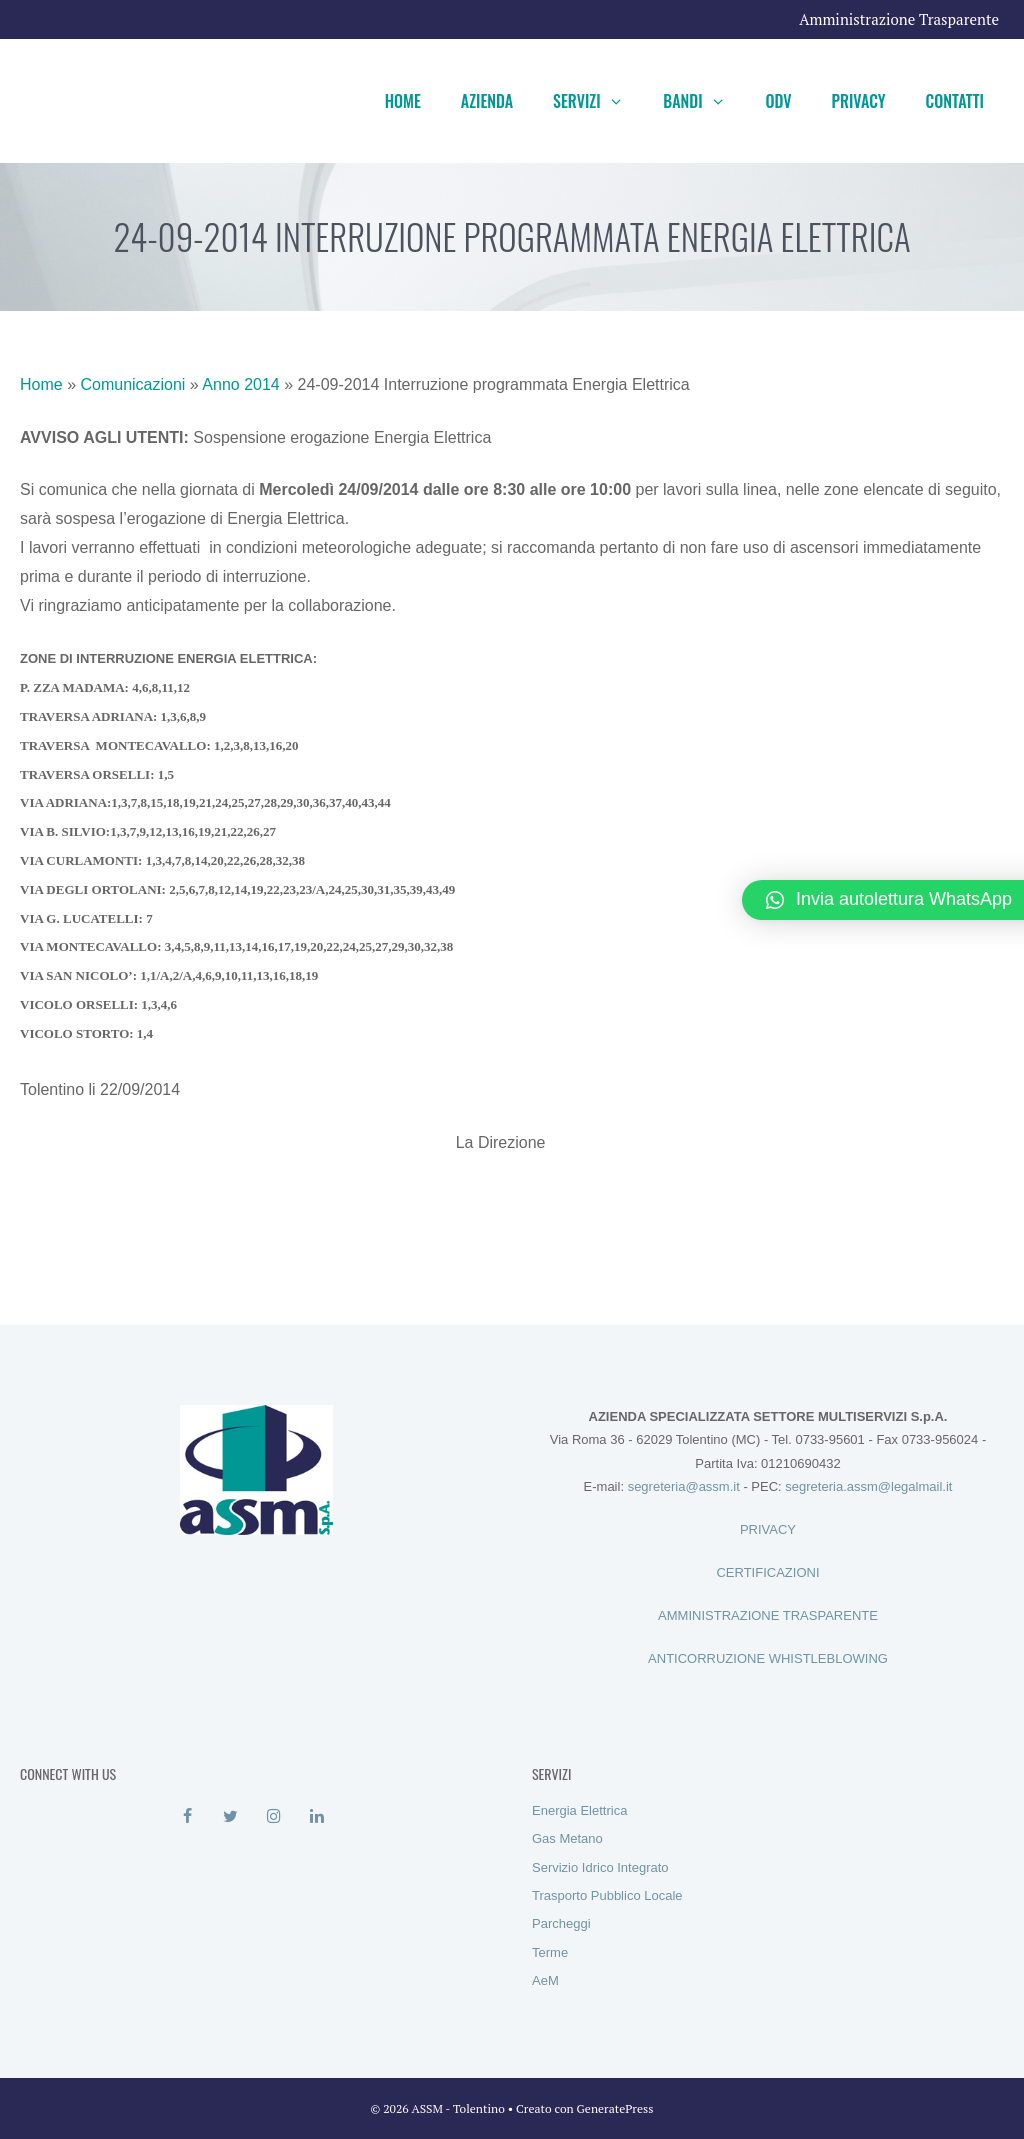  I want to click on Parcheggi, so click(561, 1923).